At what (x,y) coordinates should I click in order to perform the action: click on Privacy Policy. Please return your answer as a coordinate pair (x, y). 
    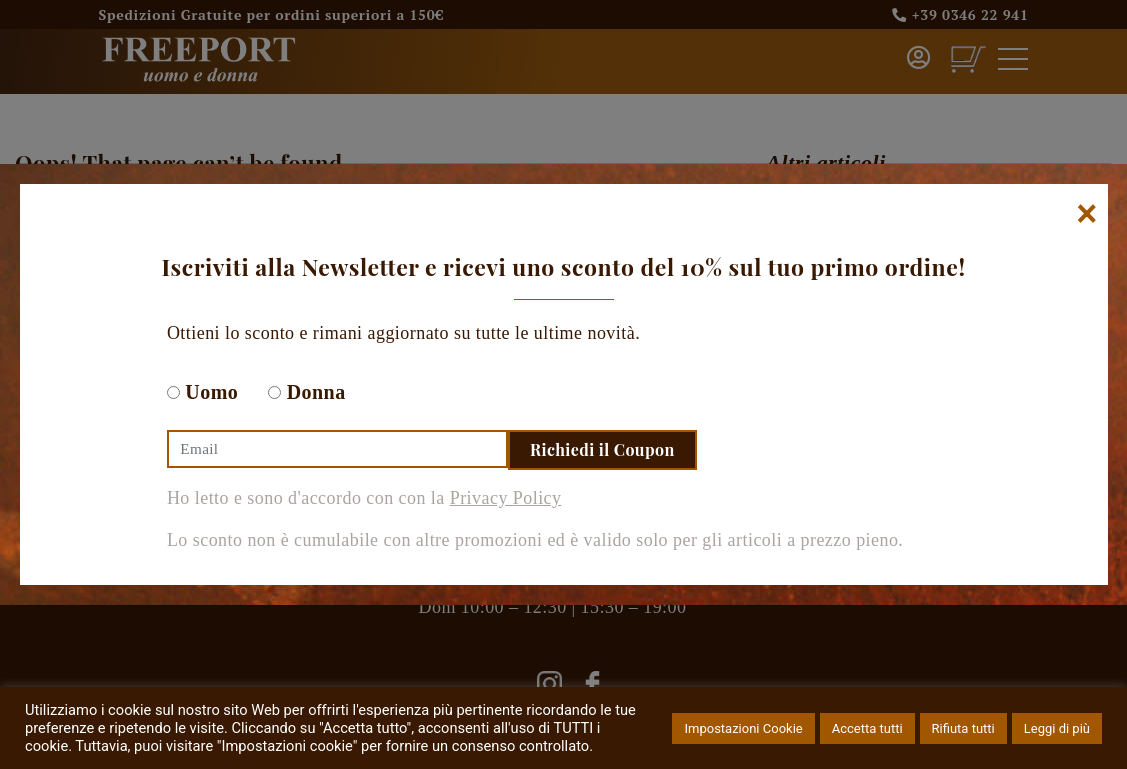
    Looking at the image, I should click on (506, 498).